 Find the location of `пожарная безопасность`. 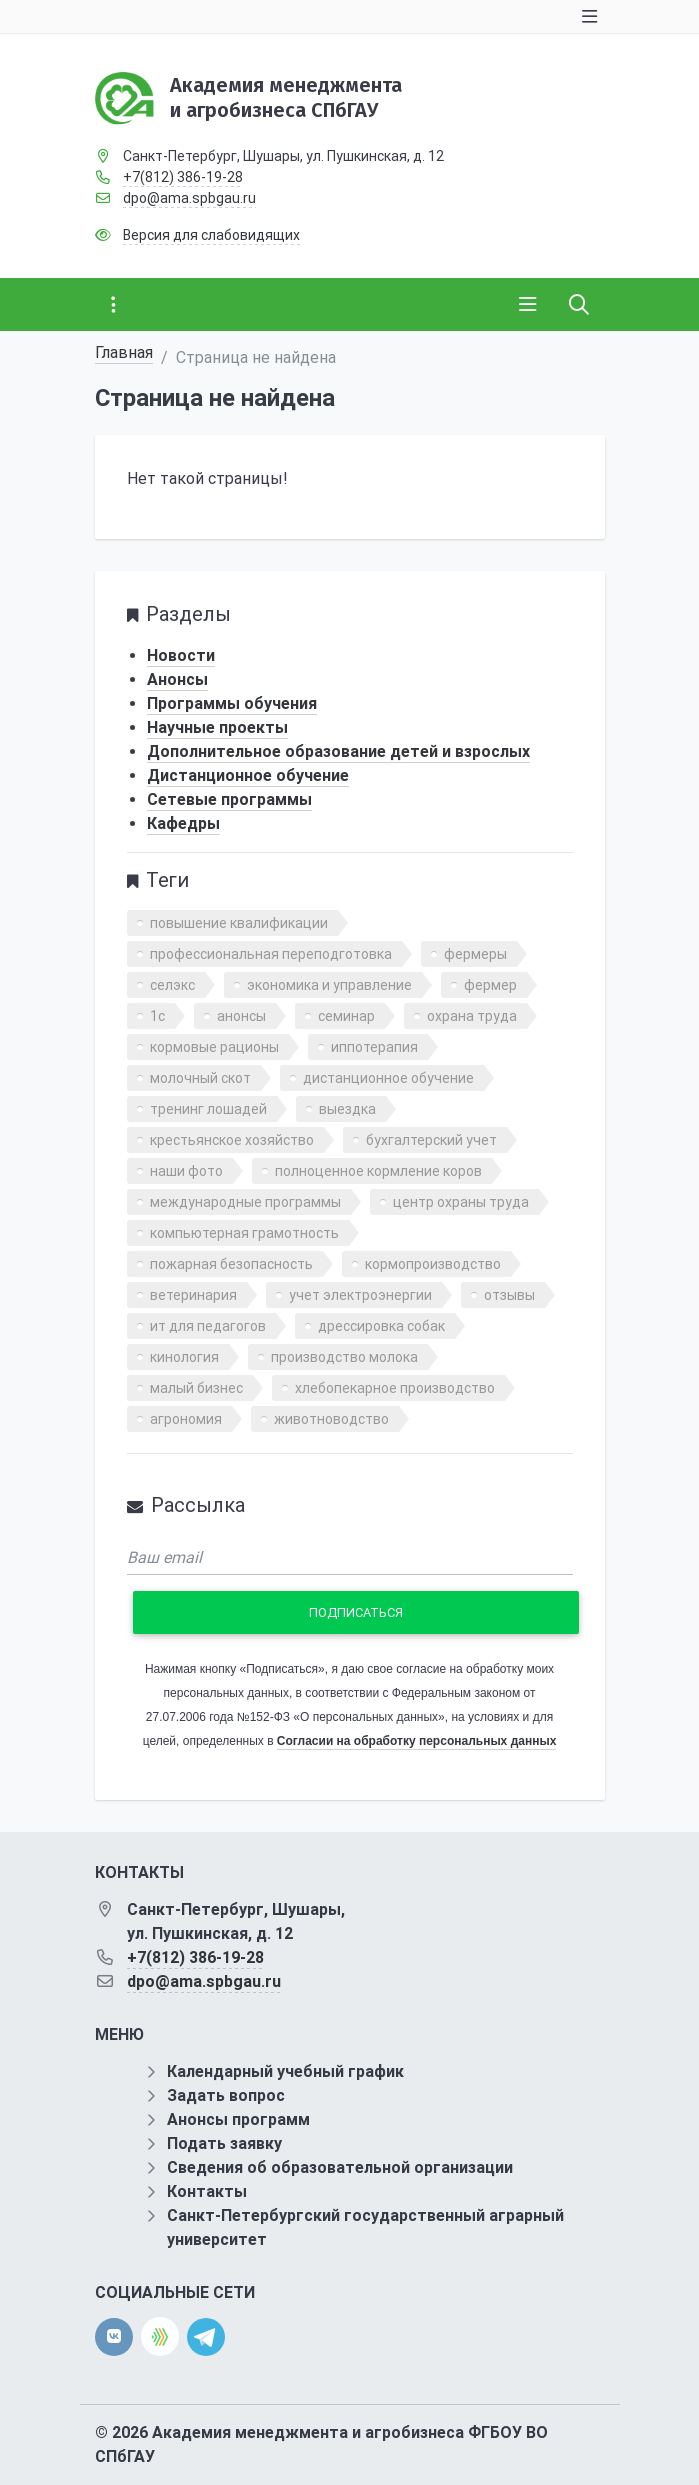

пожарная безопасность is located at coordinates (231, 1264).